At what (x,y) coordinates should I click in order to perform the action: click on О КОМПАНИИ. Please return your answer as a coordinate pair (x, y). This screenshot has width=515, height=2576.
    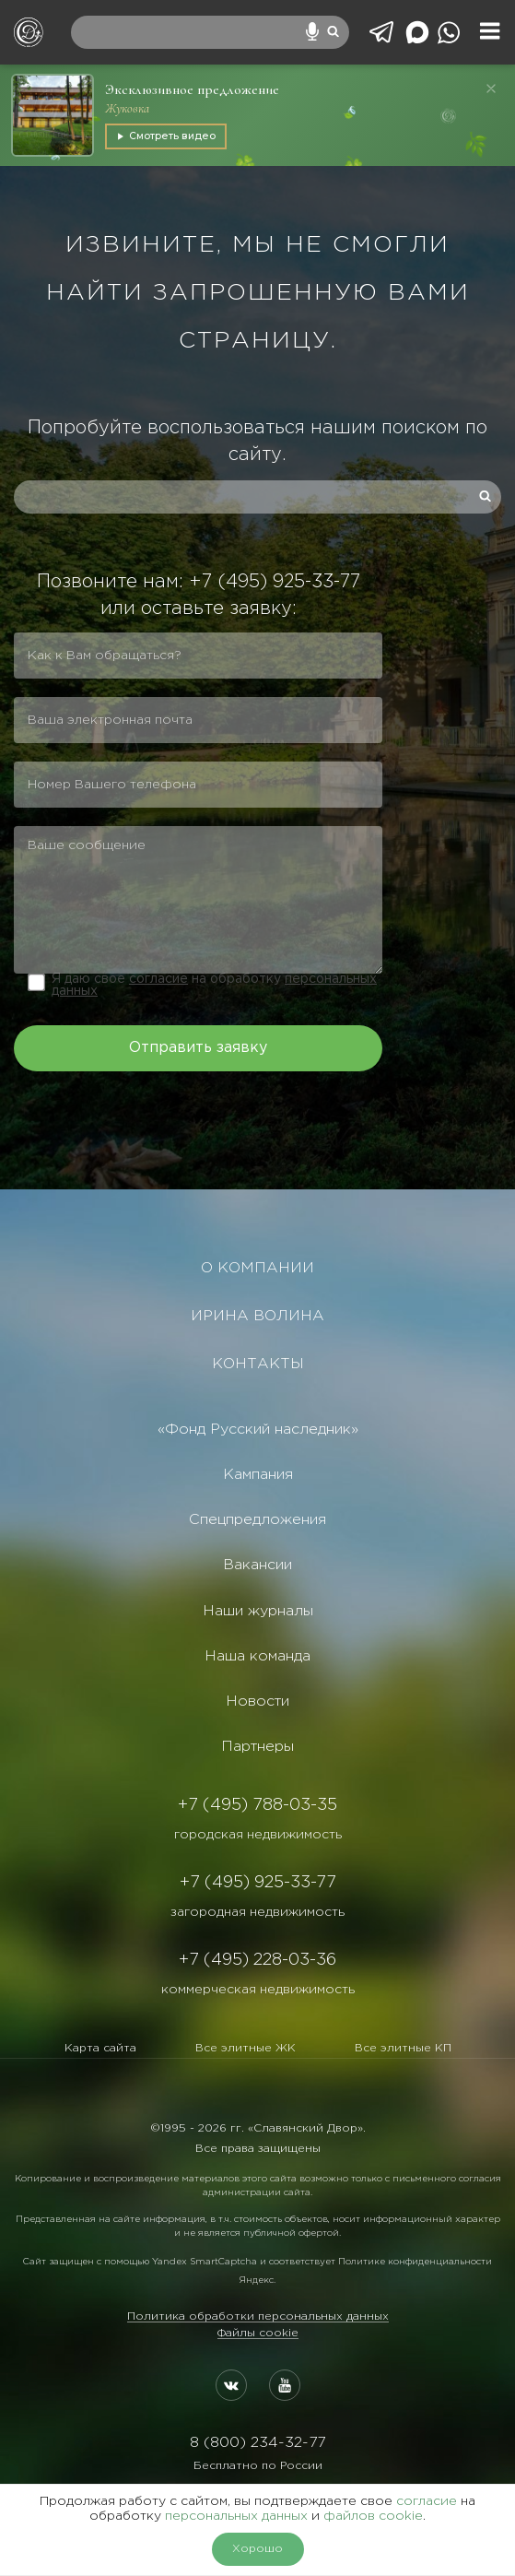
    Looking at the image, I should click on (257, 1268).